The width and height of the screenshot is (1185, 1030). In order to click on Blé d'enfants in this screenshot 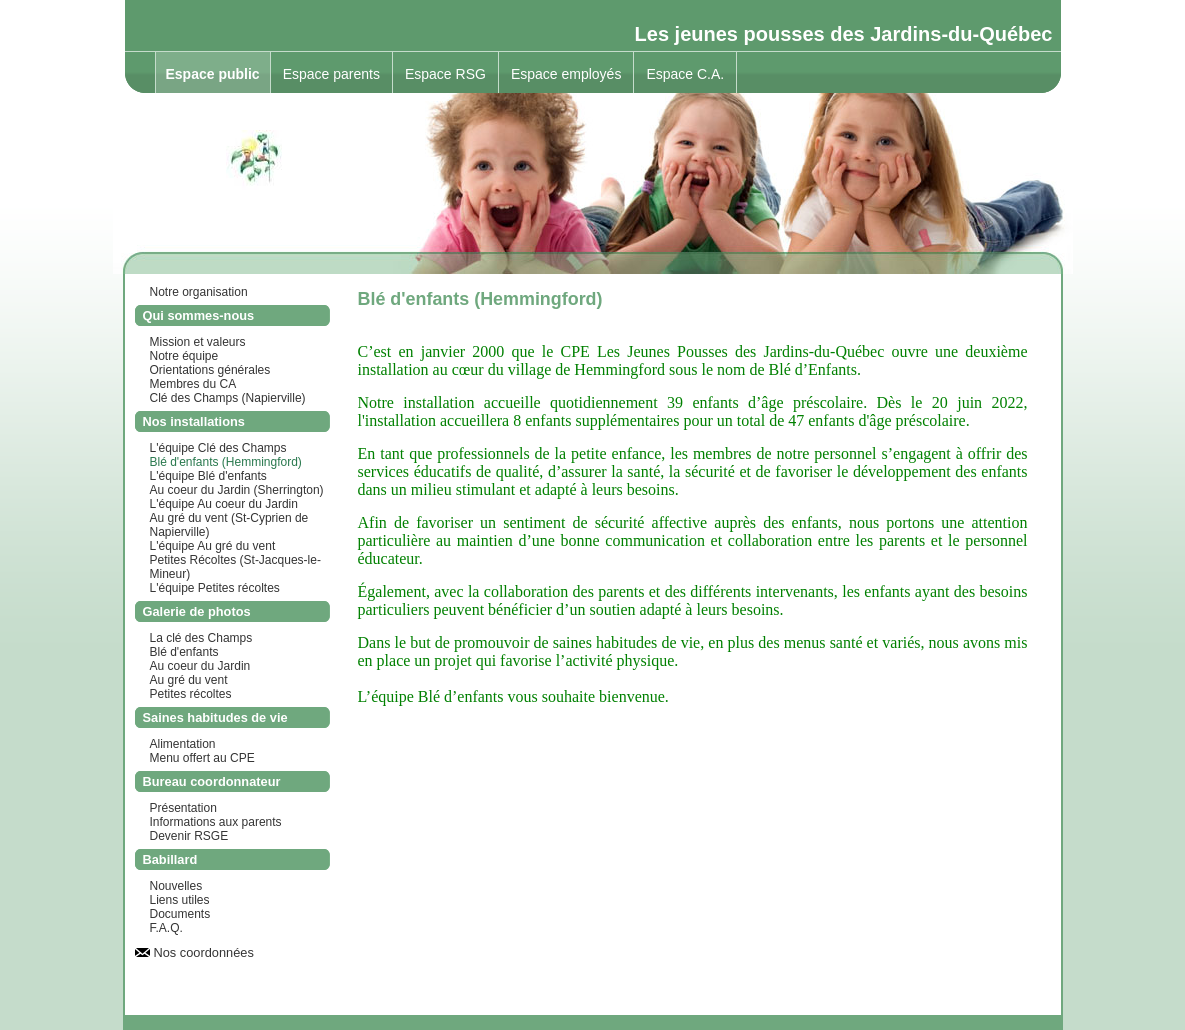, I will do `click(184, 652)`.